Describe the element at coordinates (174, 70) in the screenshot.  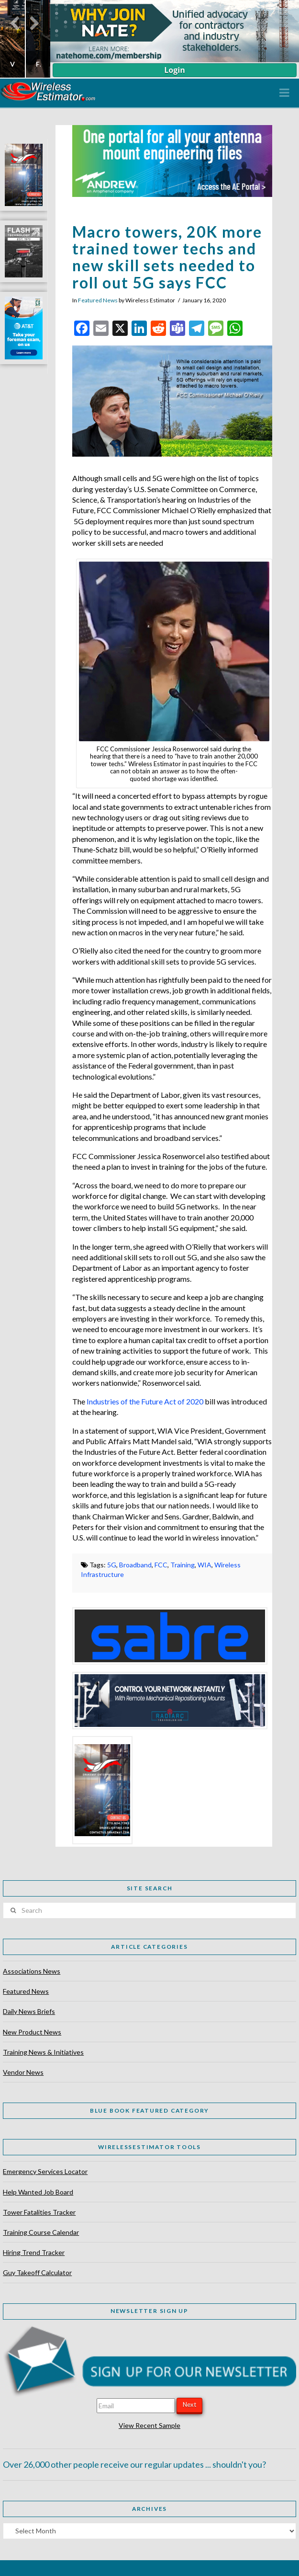
I see `Login` at that location.